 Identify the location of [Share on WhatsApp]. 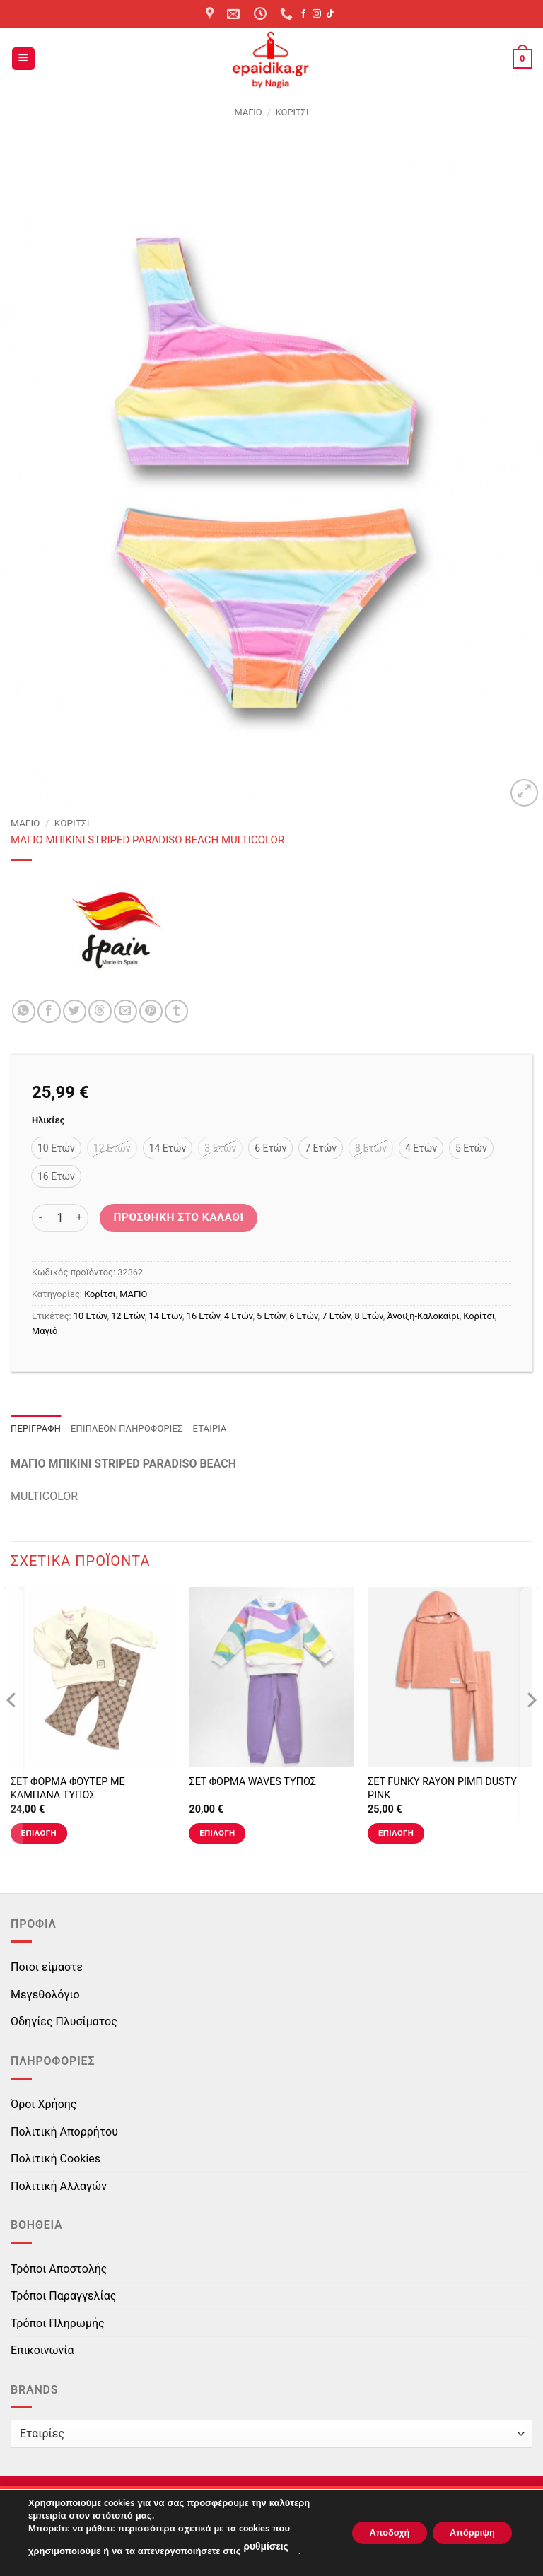
(23, 1011).